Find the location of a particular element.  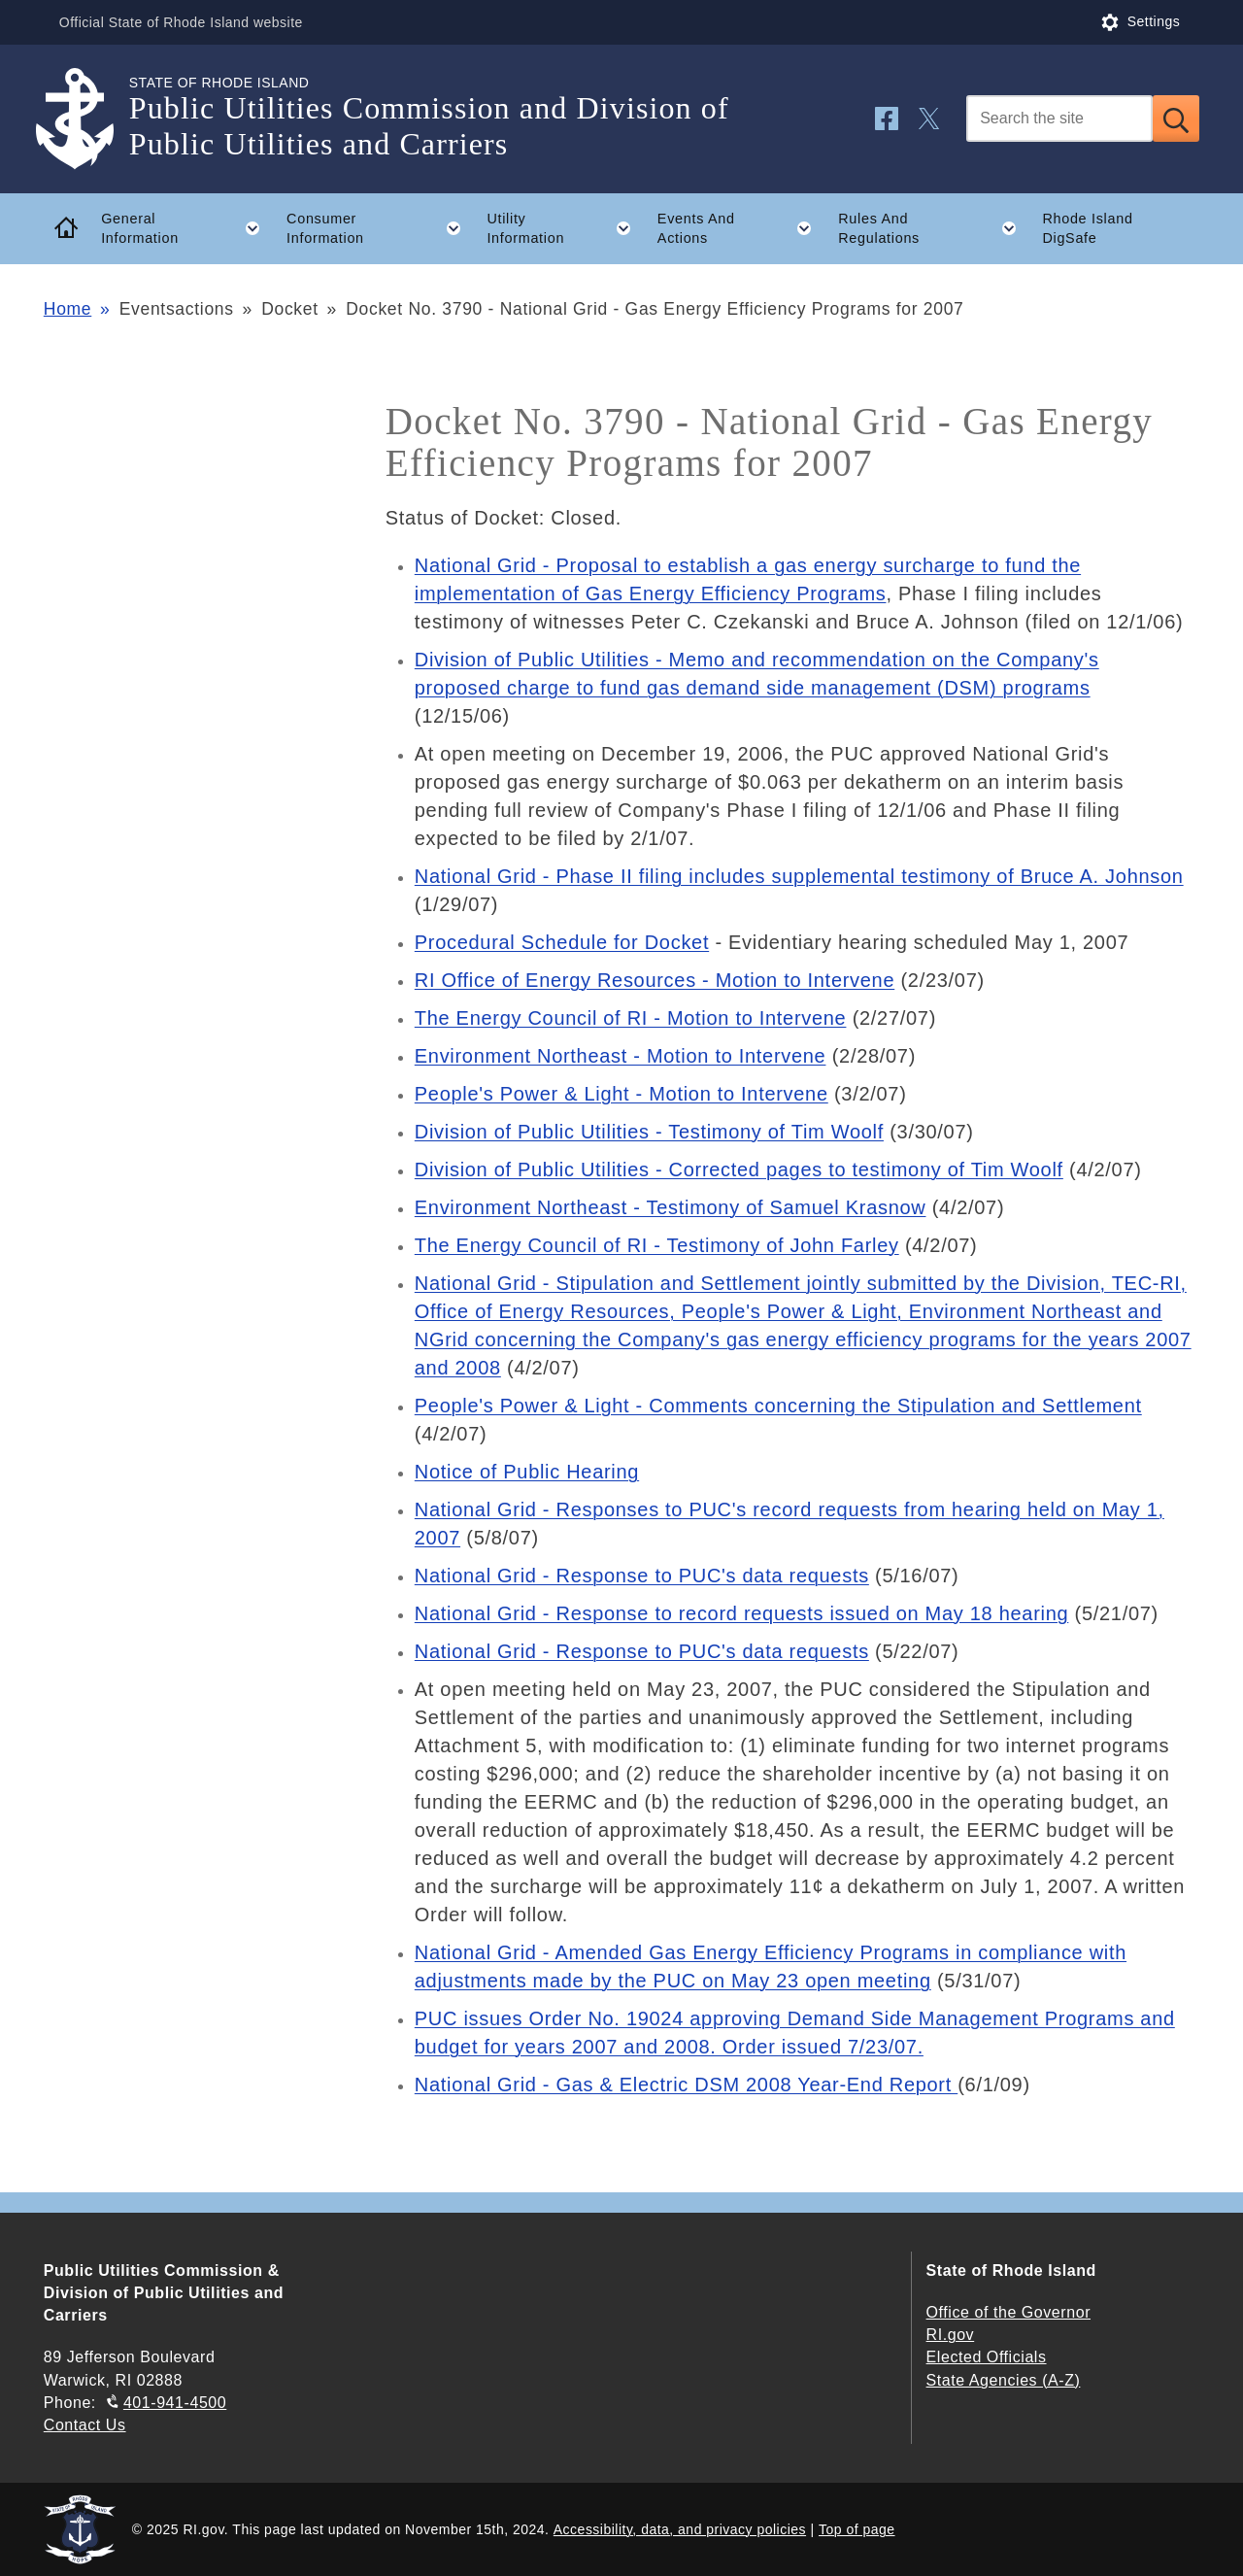

Division of Public Utilities - Corrected pages to testimony of Tim Woolf is located at coordinates (739, 1169).